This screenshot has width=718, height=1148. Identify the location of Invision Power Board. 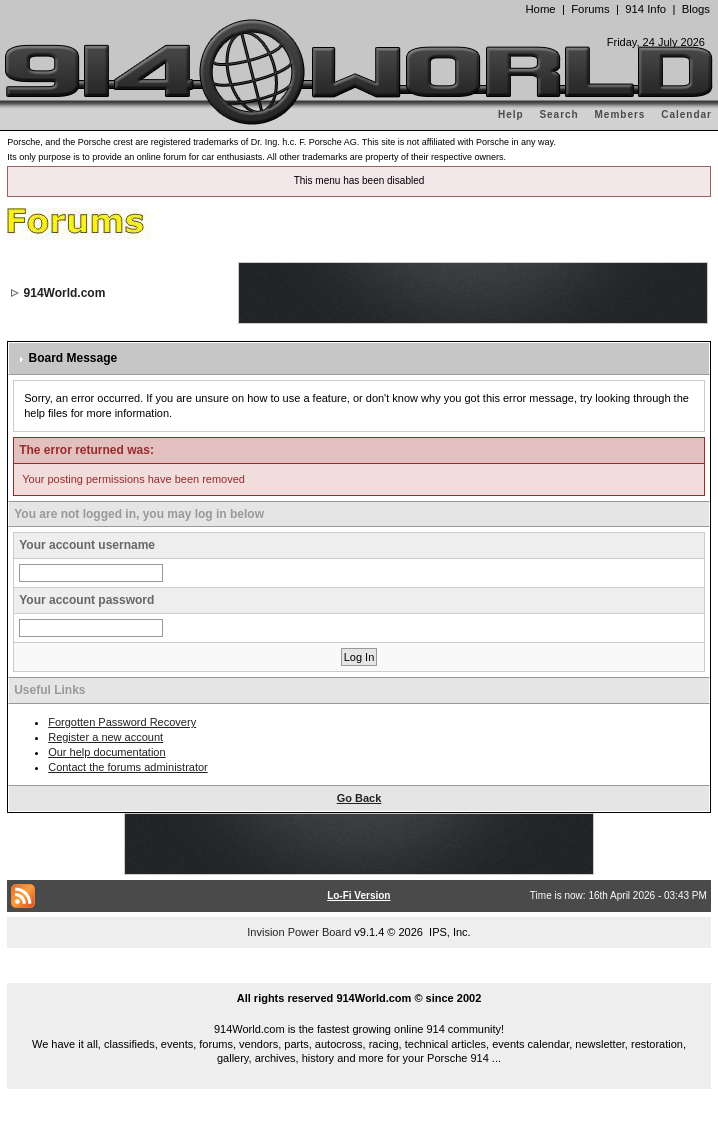
(299, 932).